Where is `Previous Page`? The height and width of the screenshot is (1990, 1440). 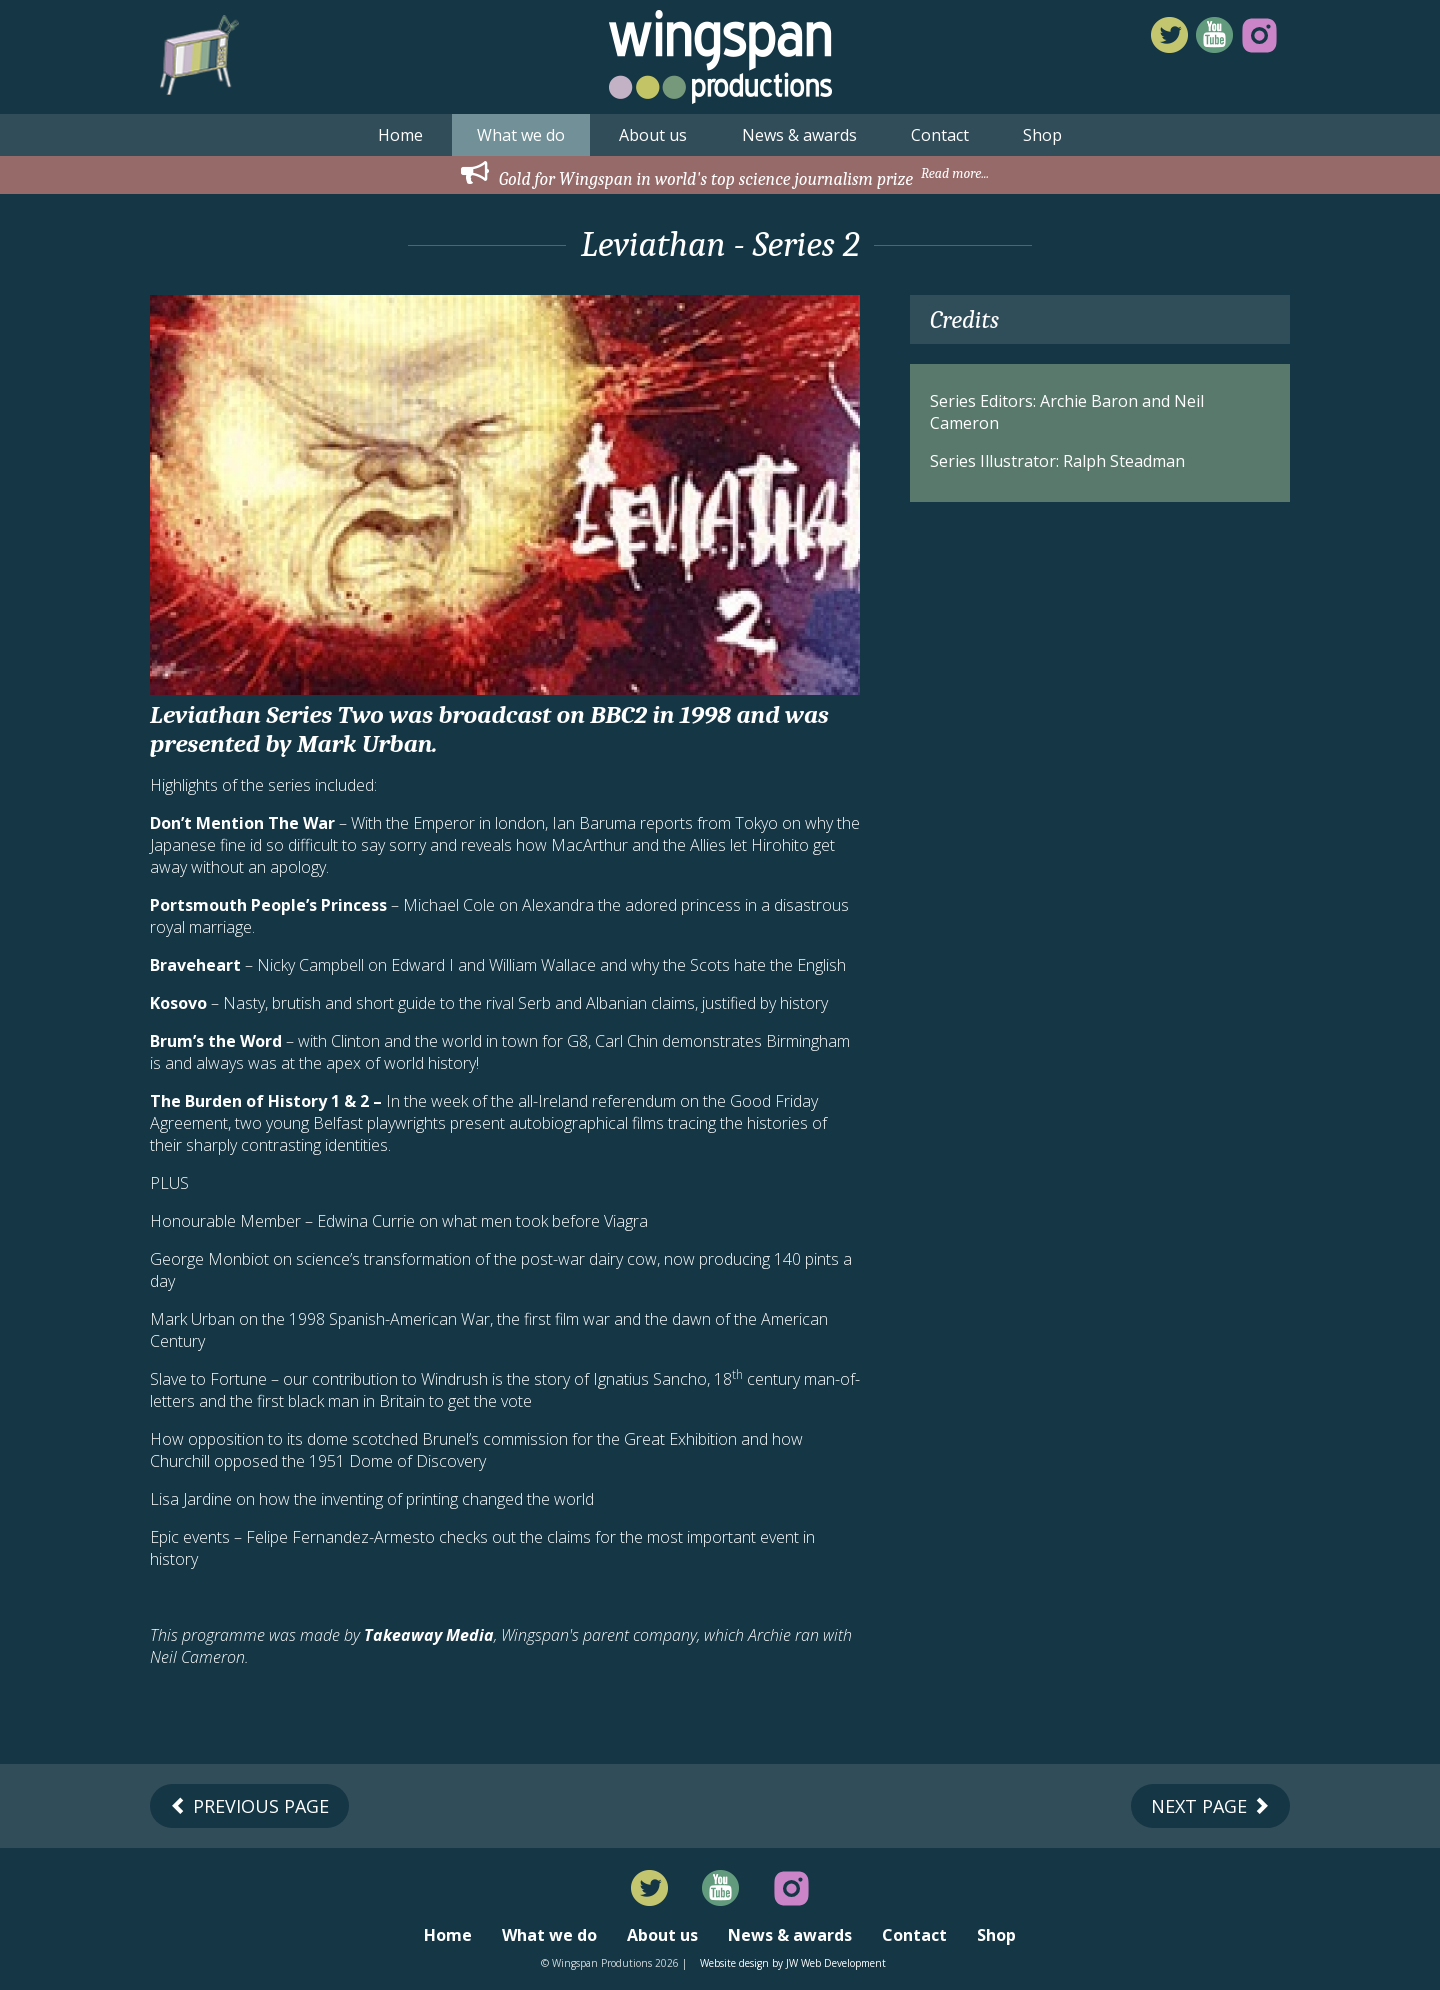
Previous Page is located at coordinates (249, 1806).